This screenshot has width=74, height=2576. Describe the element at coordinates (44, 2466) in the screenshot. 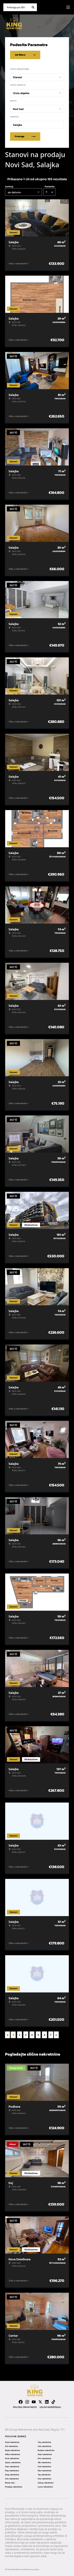

I see `Exit nekretnine` at that location.